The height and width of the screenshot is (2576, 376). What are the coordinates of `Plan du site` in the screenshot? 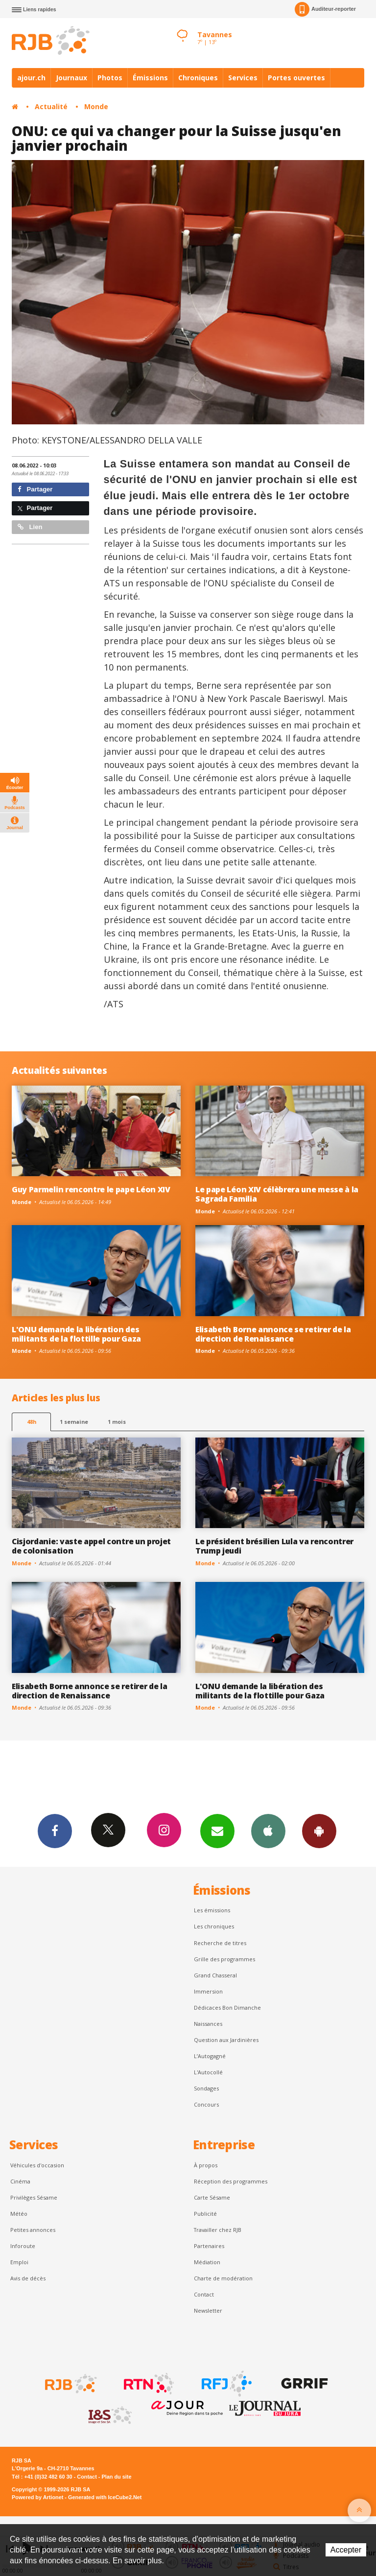 It's located at (116, 2477).